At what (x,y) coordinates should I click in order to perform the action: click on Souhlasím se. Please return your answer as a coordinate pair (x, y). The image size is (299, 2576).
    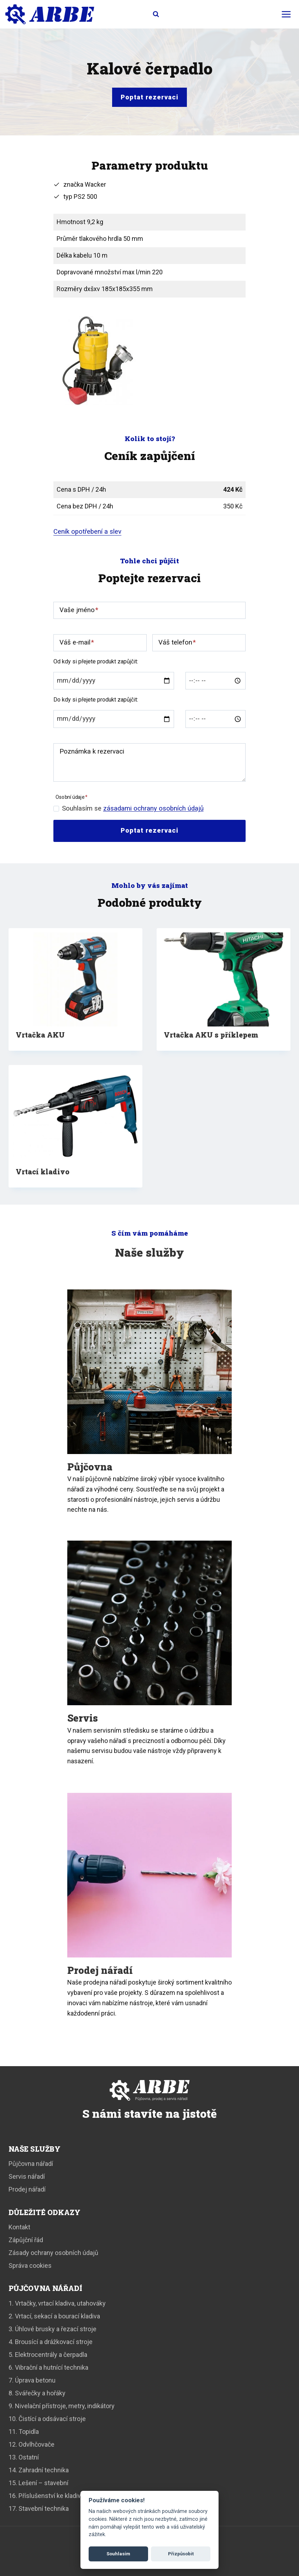
    Looking at the image, I should click on (133, 808).